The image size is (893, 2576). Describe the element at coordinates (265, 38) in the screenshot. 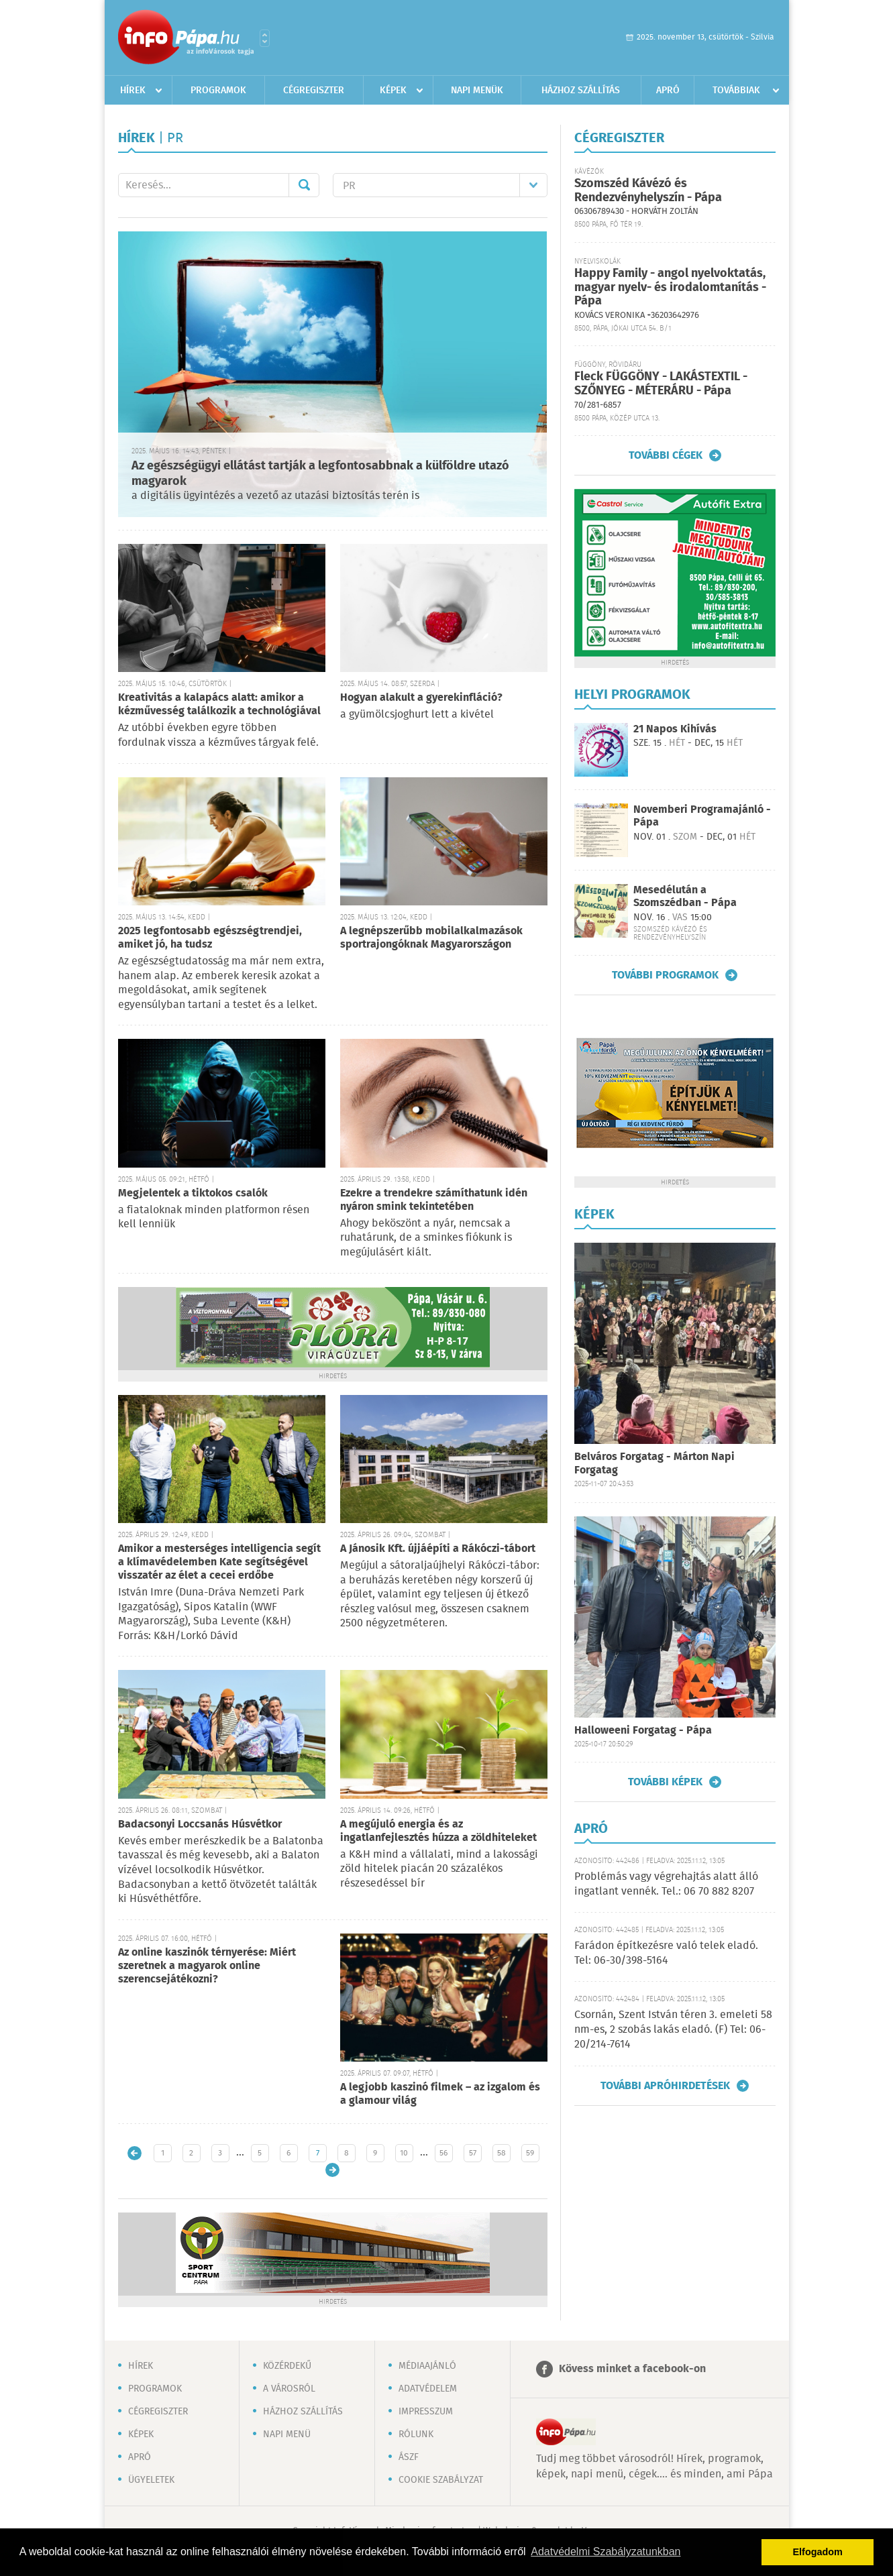

I see `Városlista` at that location.